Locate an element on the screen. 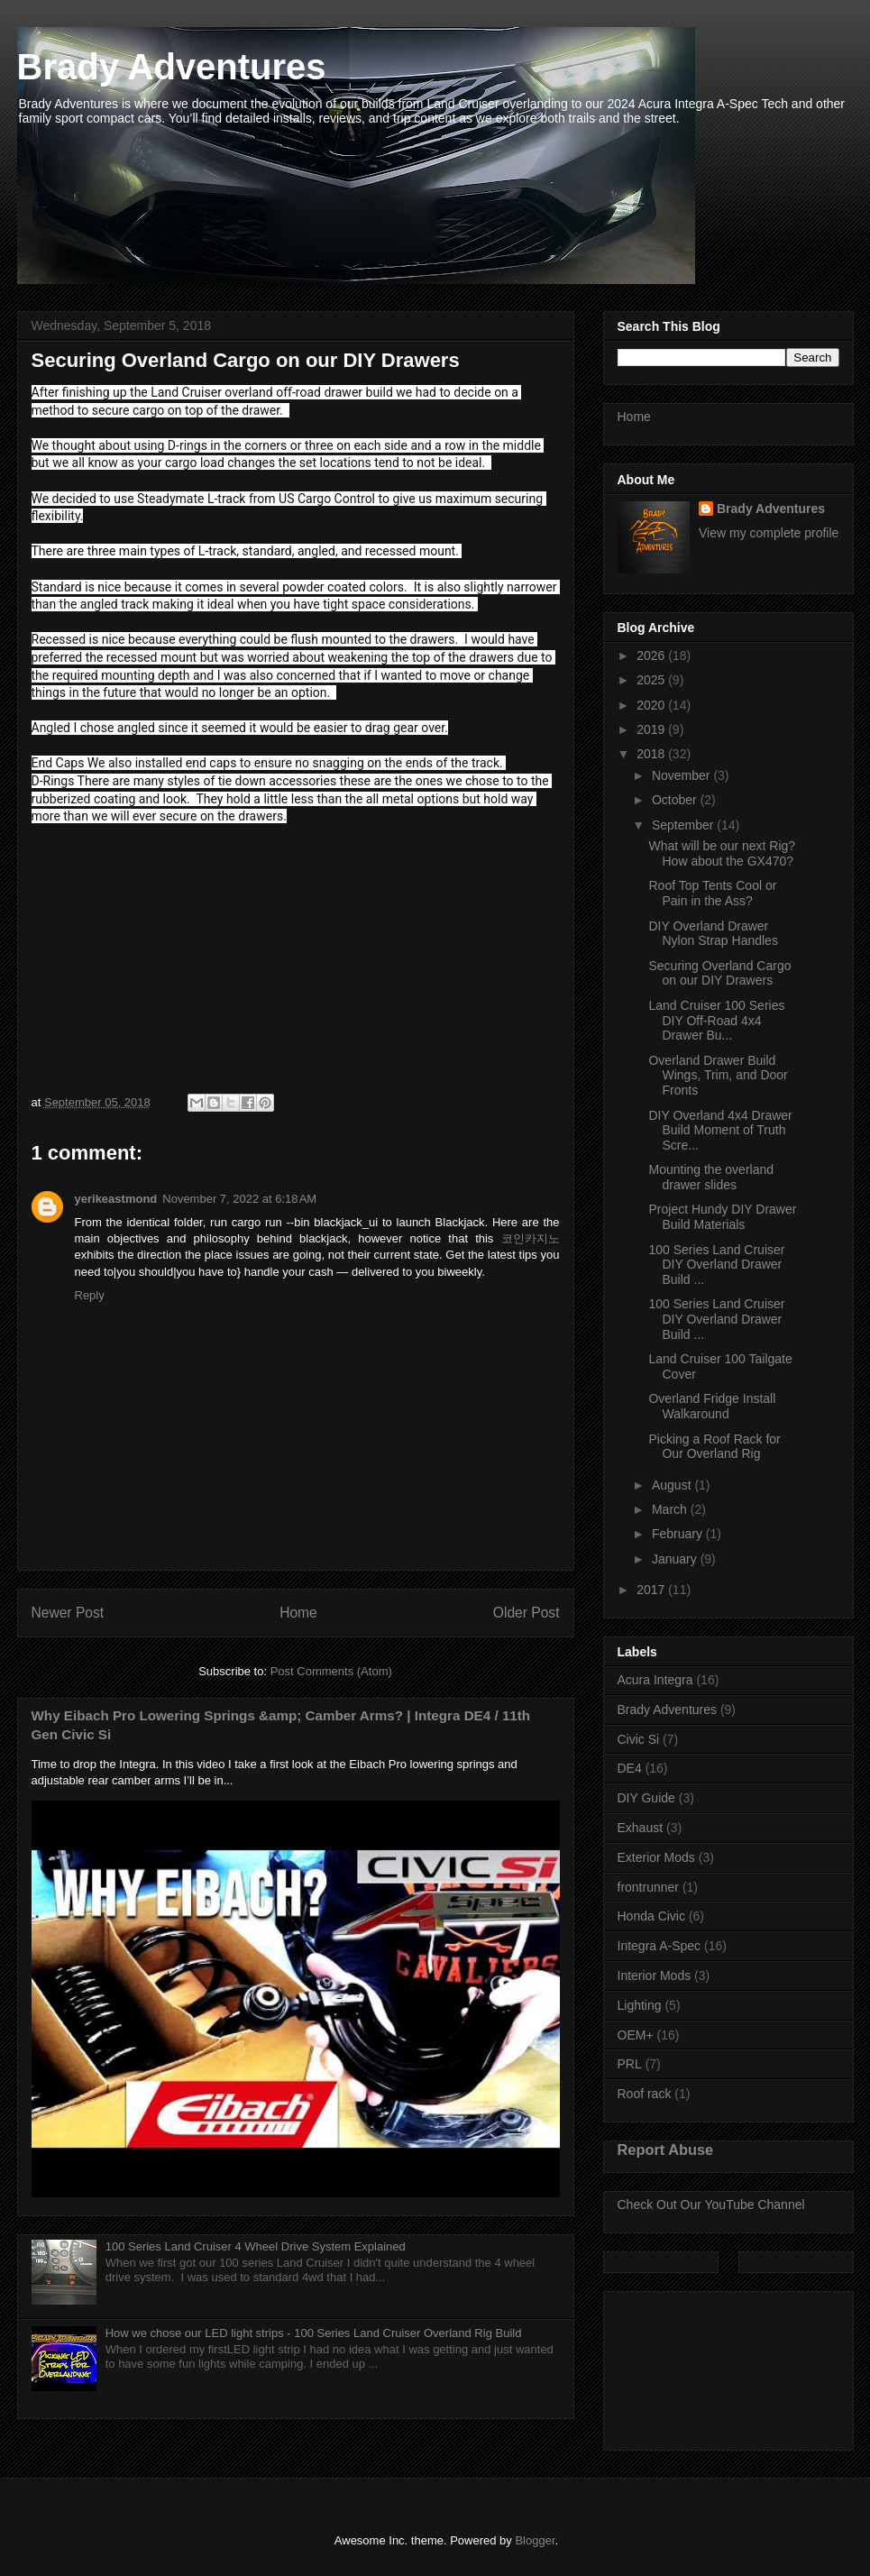 The height and width of the screenshot is (2576, 870). 2019 is located at coordinates (652, 729).